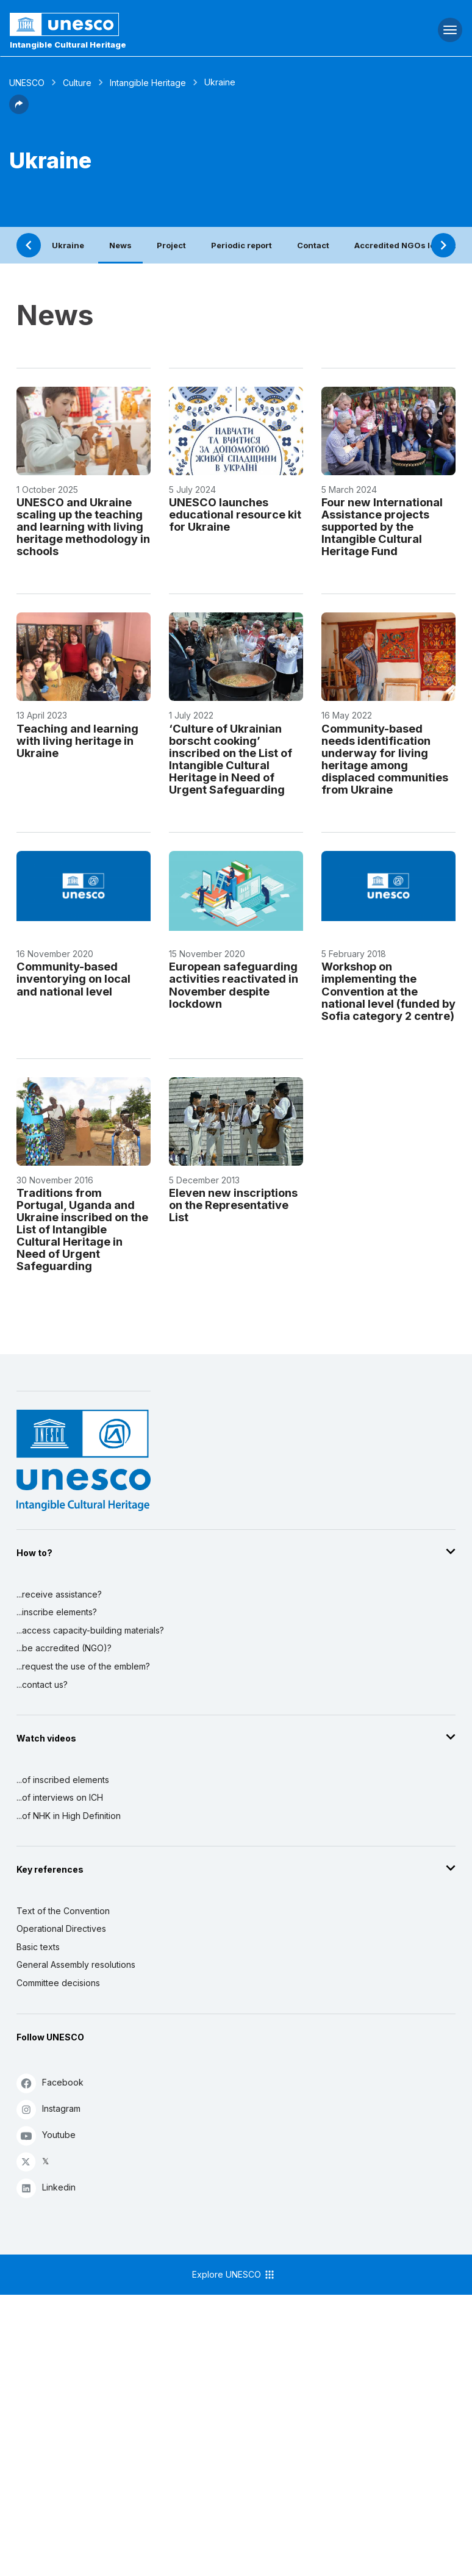  Describe the element at coordinates (48, 2109) in the screenshot. I see `Instagram` at that location.